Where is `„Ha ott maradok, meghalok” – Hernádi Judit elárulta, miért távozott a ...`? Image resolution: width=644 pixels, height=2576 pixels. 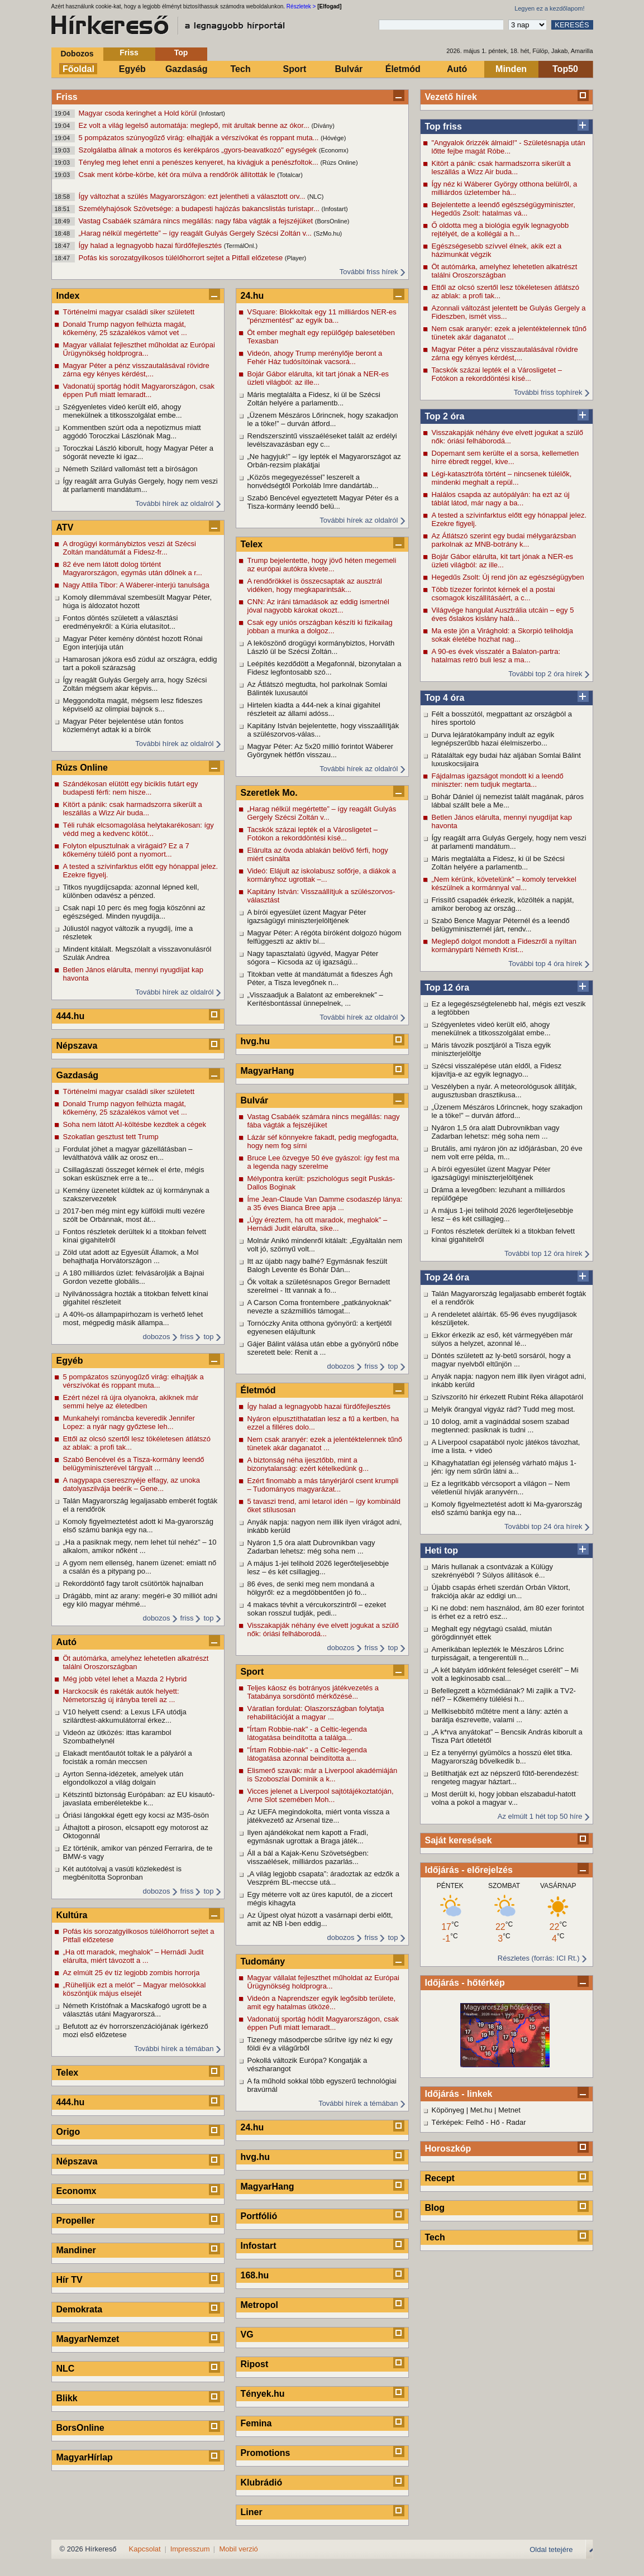
„Ha ott maradok, meghalok” – Hernádi Judit elárulta, miért távozott a ... is located at coordinates (133, 1956).